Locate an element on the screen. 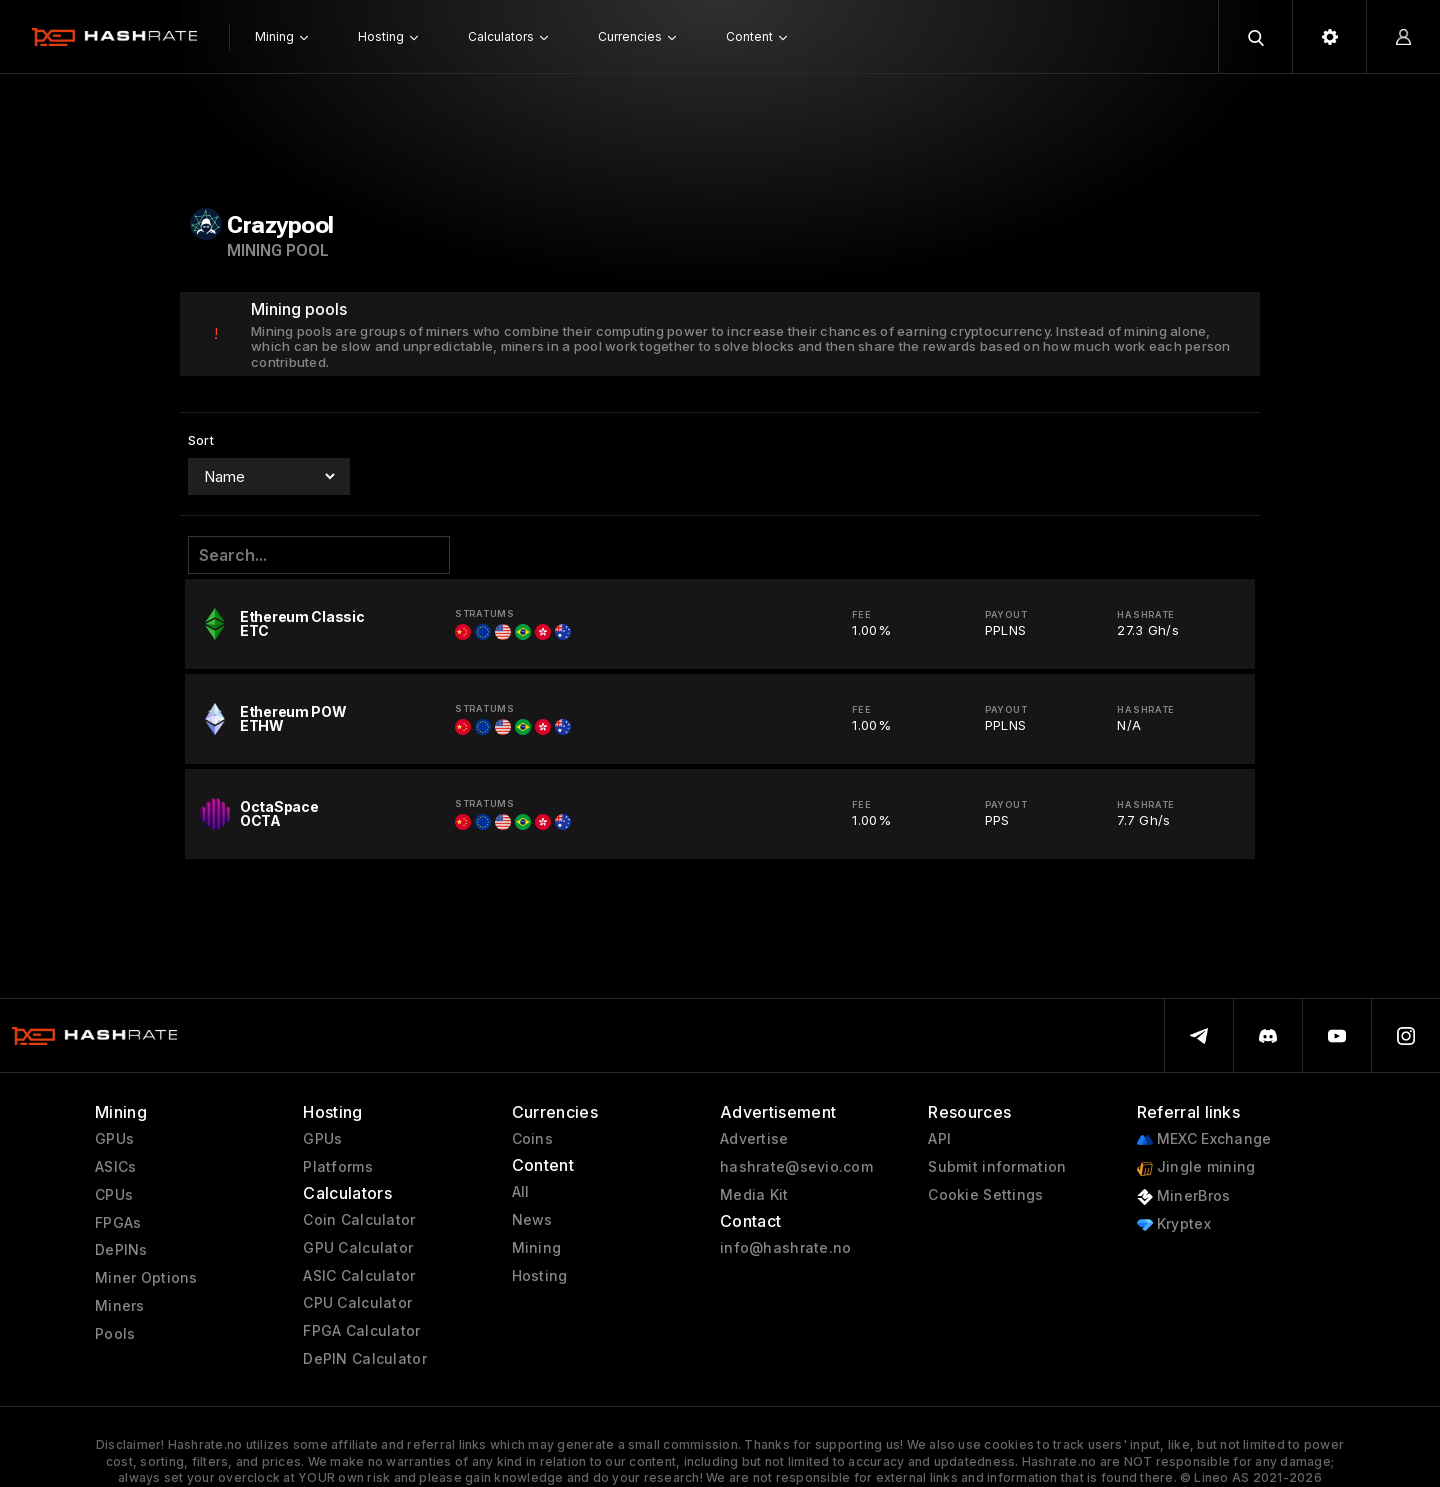 The image size is (1440, 1487). Platforms is located at coordinates (338, 1167).